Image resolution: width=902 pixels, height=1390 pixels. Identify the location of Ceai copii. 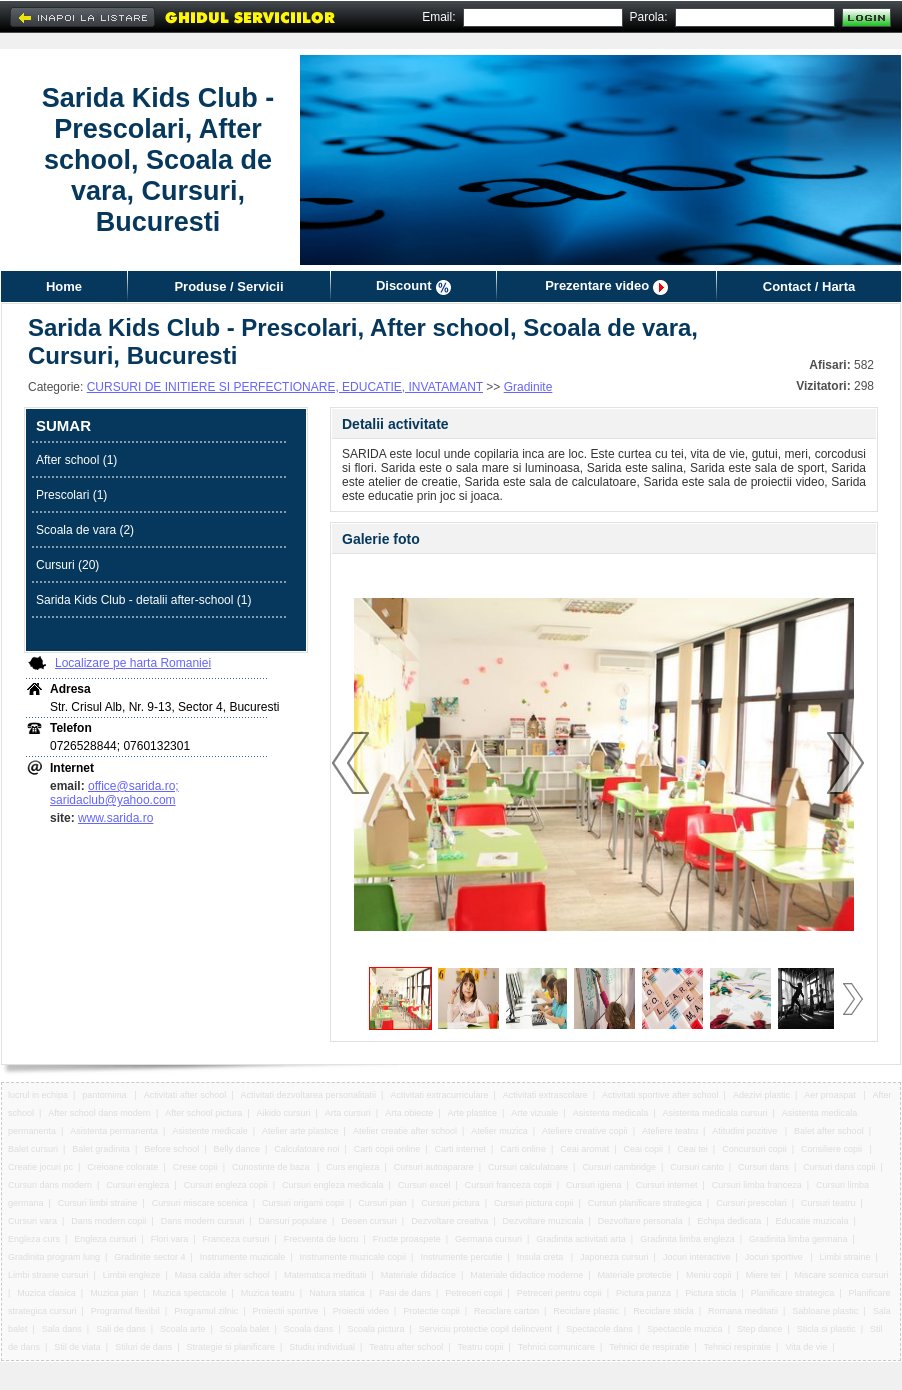
(644, 1149).